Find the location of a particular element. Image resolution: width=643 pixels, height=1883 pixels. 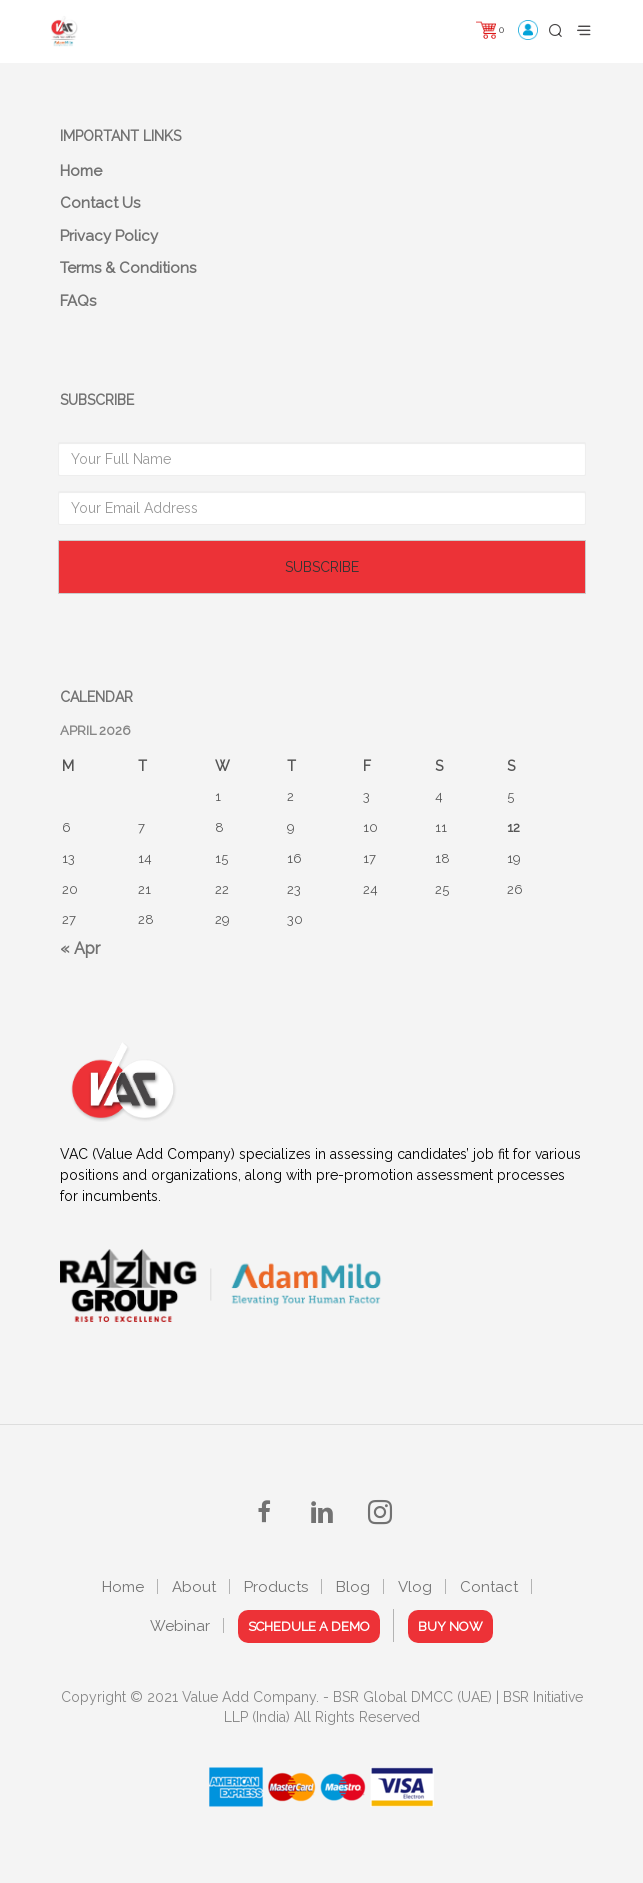

Contact is located at coordinates (489, 1587).